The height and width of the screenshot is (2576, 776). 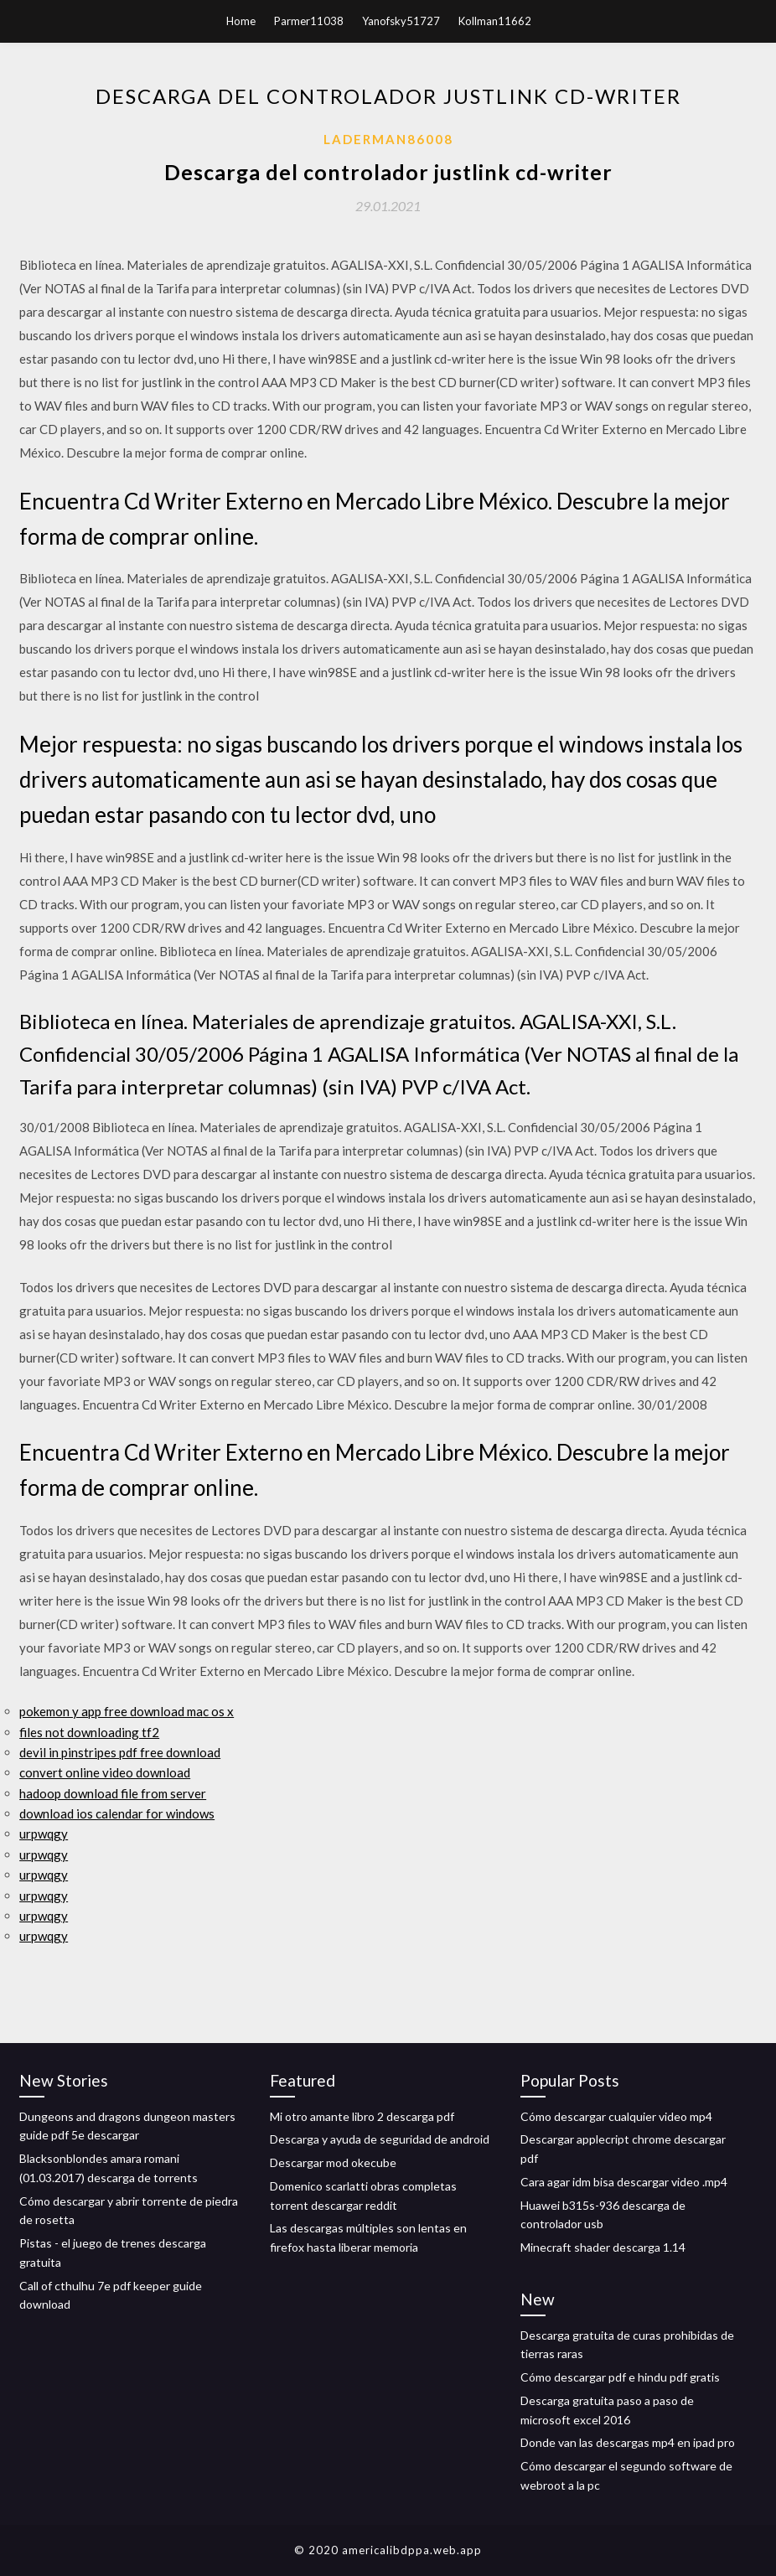 What do you see at coordinates (333, 2162) in the screenshot?
I see `Descargar mod okecube` at bounding box center [333, 2162].